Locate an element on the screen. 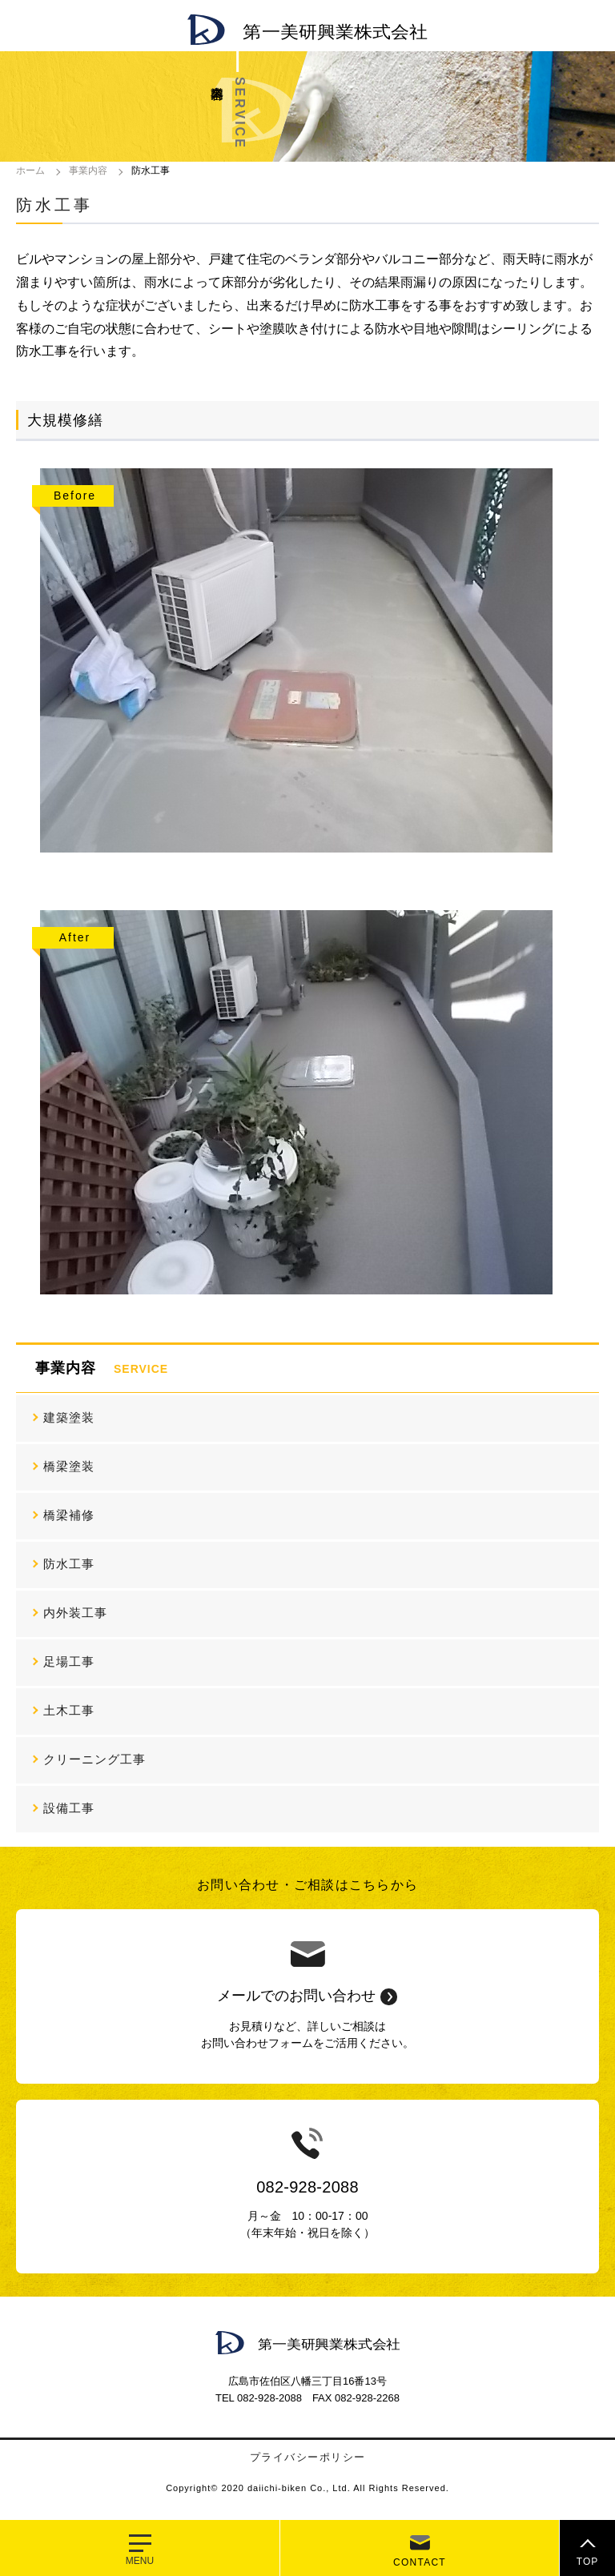 The width and height of the screenshot is (615, 2576). ホーム is located at coordinates (30, 170).